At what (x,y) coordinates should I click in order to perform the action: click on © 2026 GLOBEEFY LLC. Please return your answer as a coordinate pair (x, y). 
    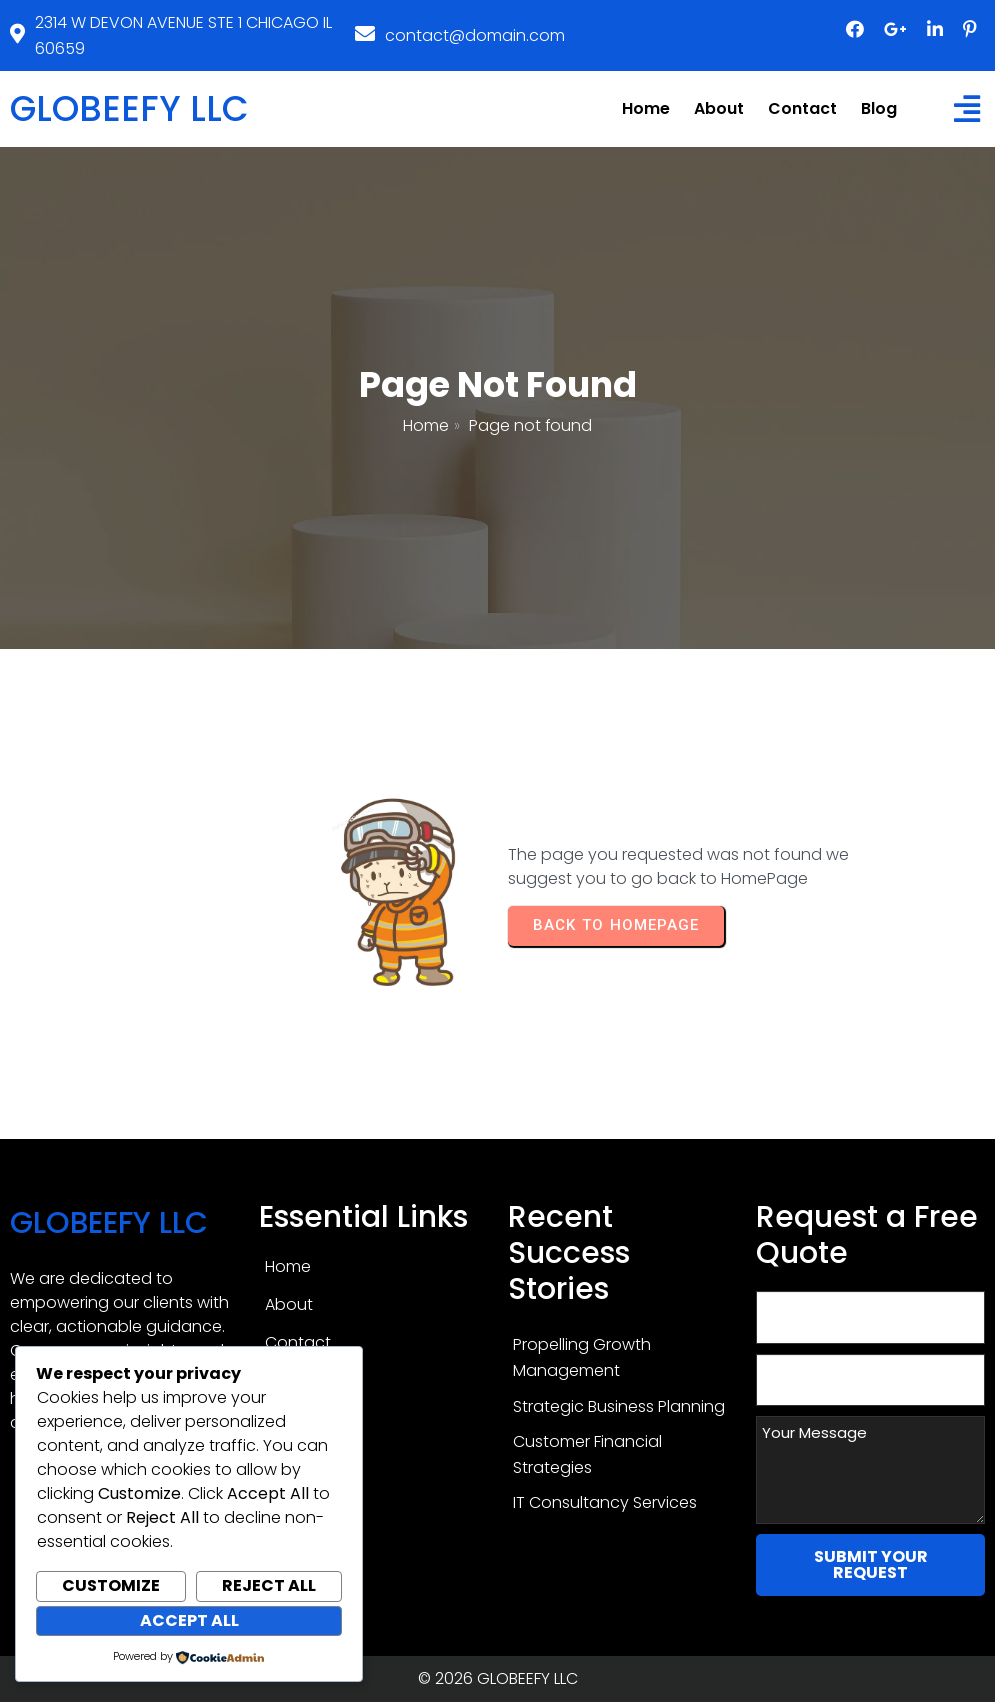
    Looking at the image, I should click on (498, 1678).